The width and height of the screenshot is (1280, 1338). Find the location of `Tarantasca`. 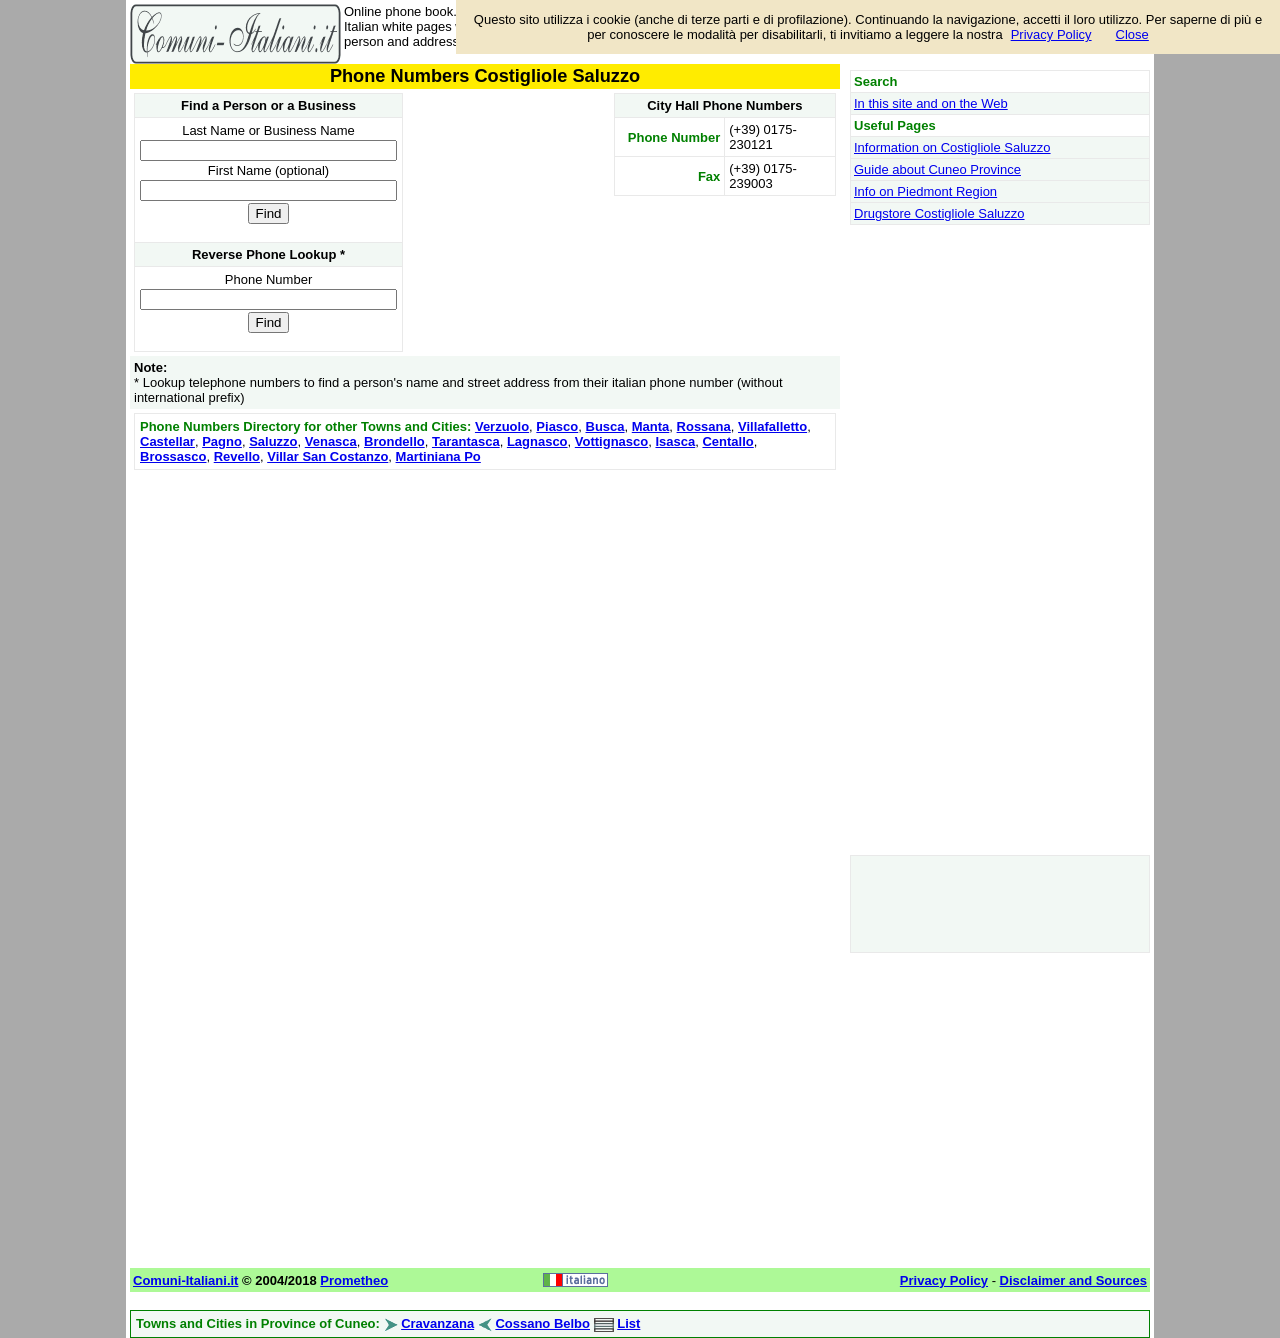

Tarantasca is located at coordinates (466, 441).